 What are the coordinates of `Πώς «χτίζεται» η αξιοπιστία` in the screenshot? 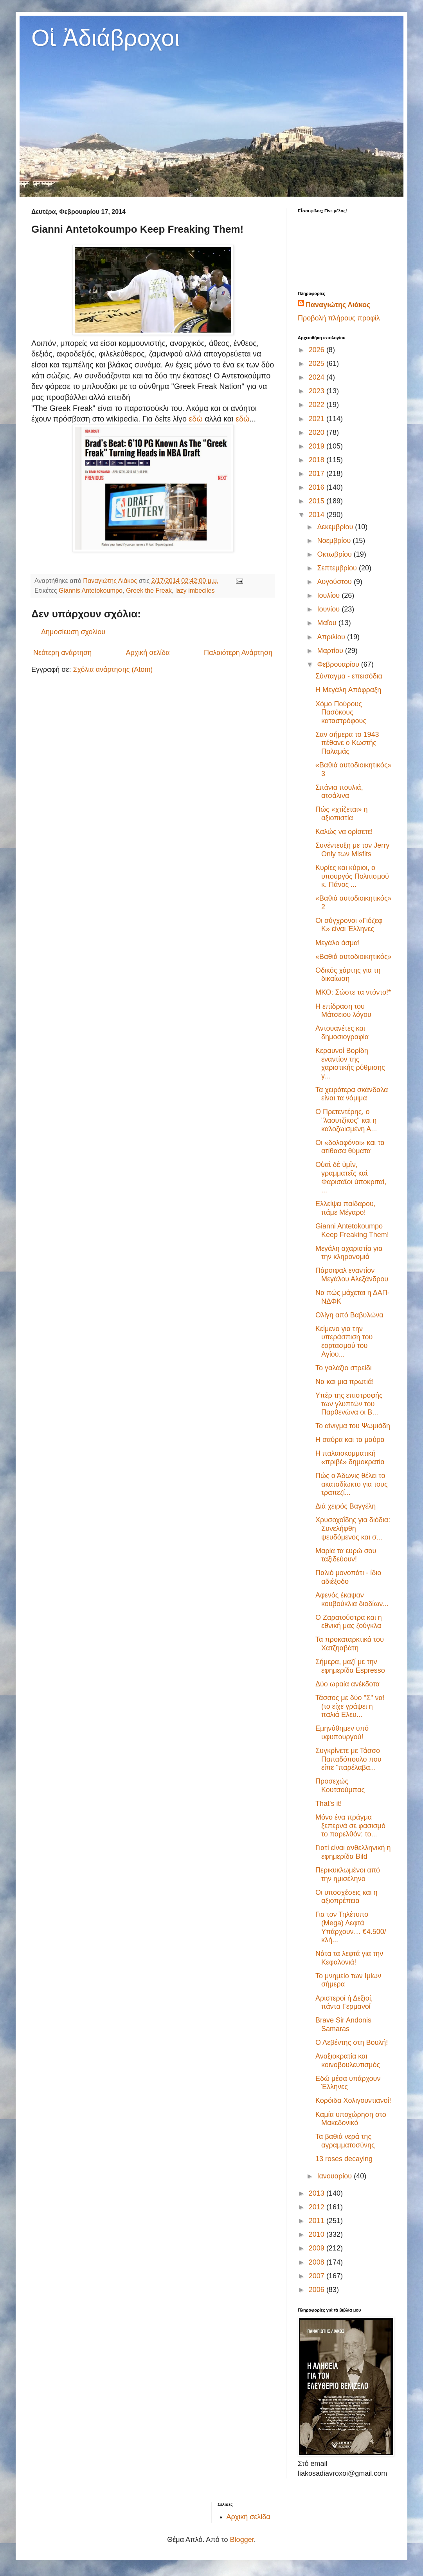 It's located at (341, 813).